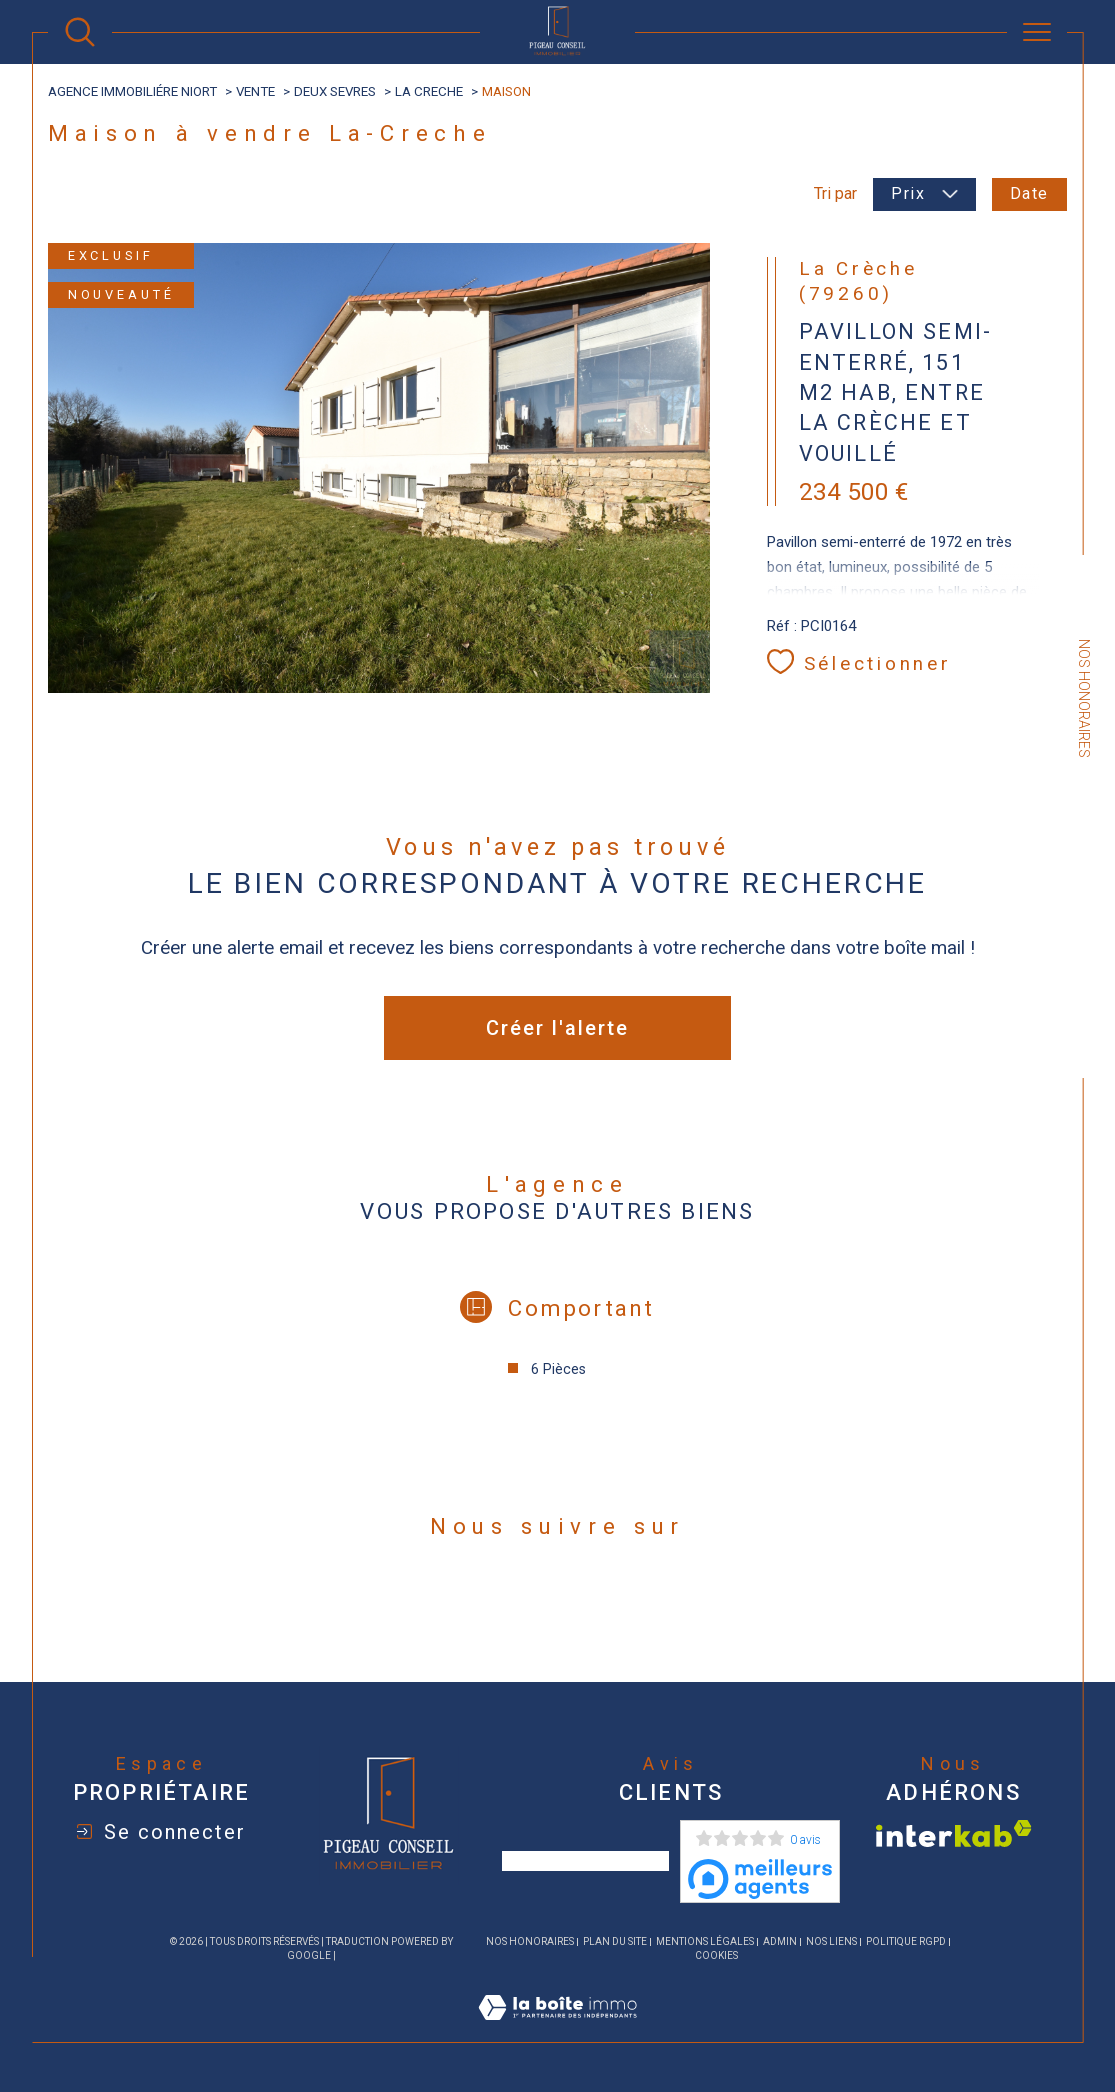 The image size is (1115, 2092). I want to click on Admin, so click(780, 1941).